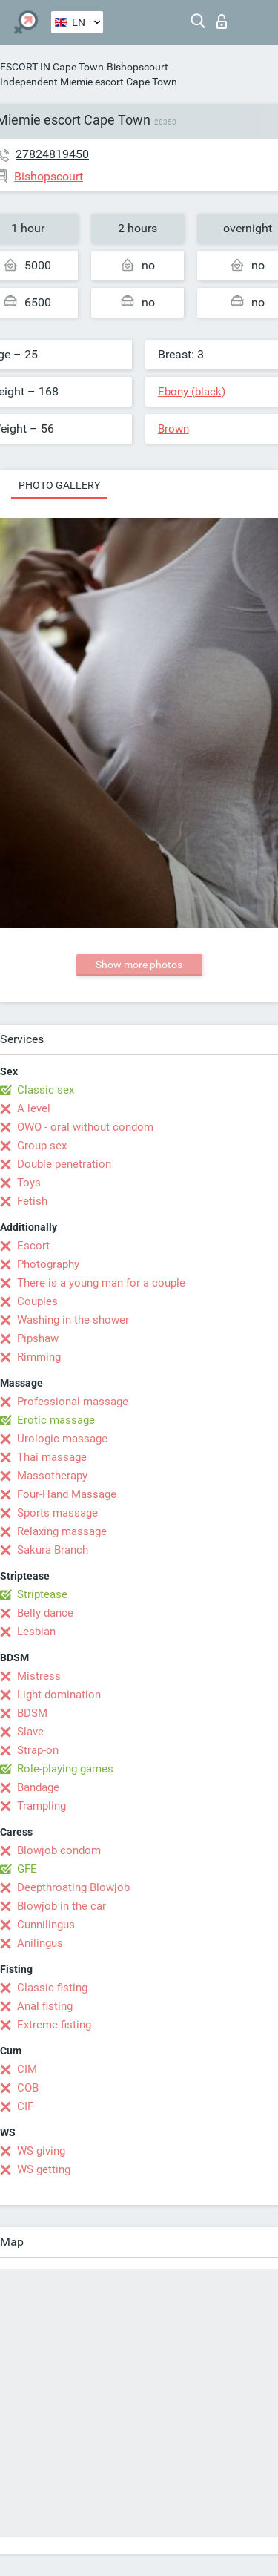 The height and width of the screenshot is (2576, 278). I want to click on WS giving, so click(41, 2151).